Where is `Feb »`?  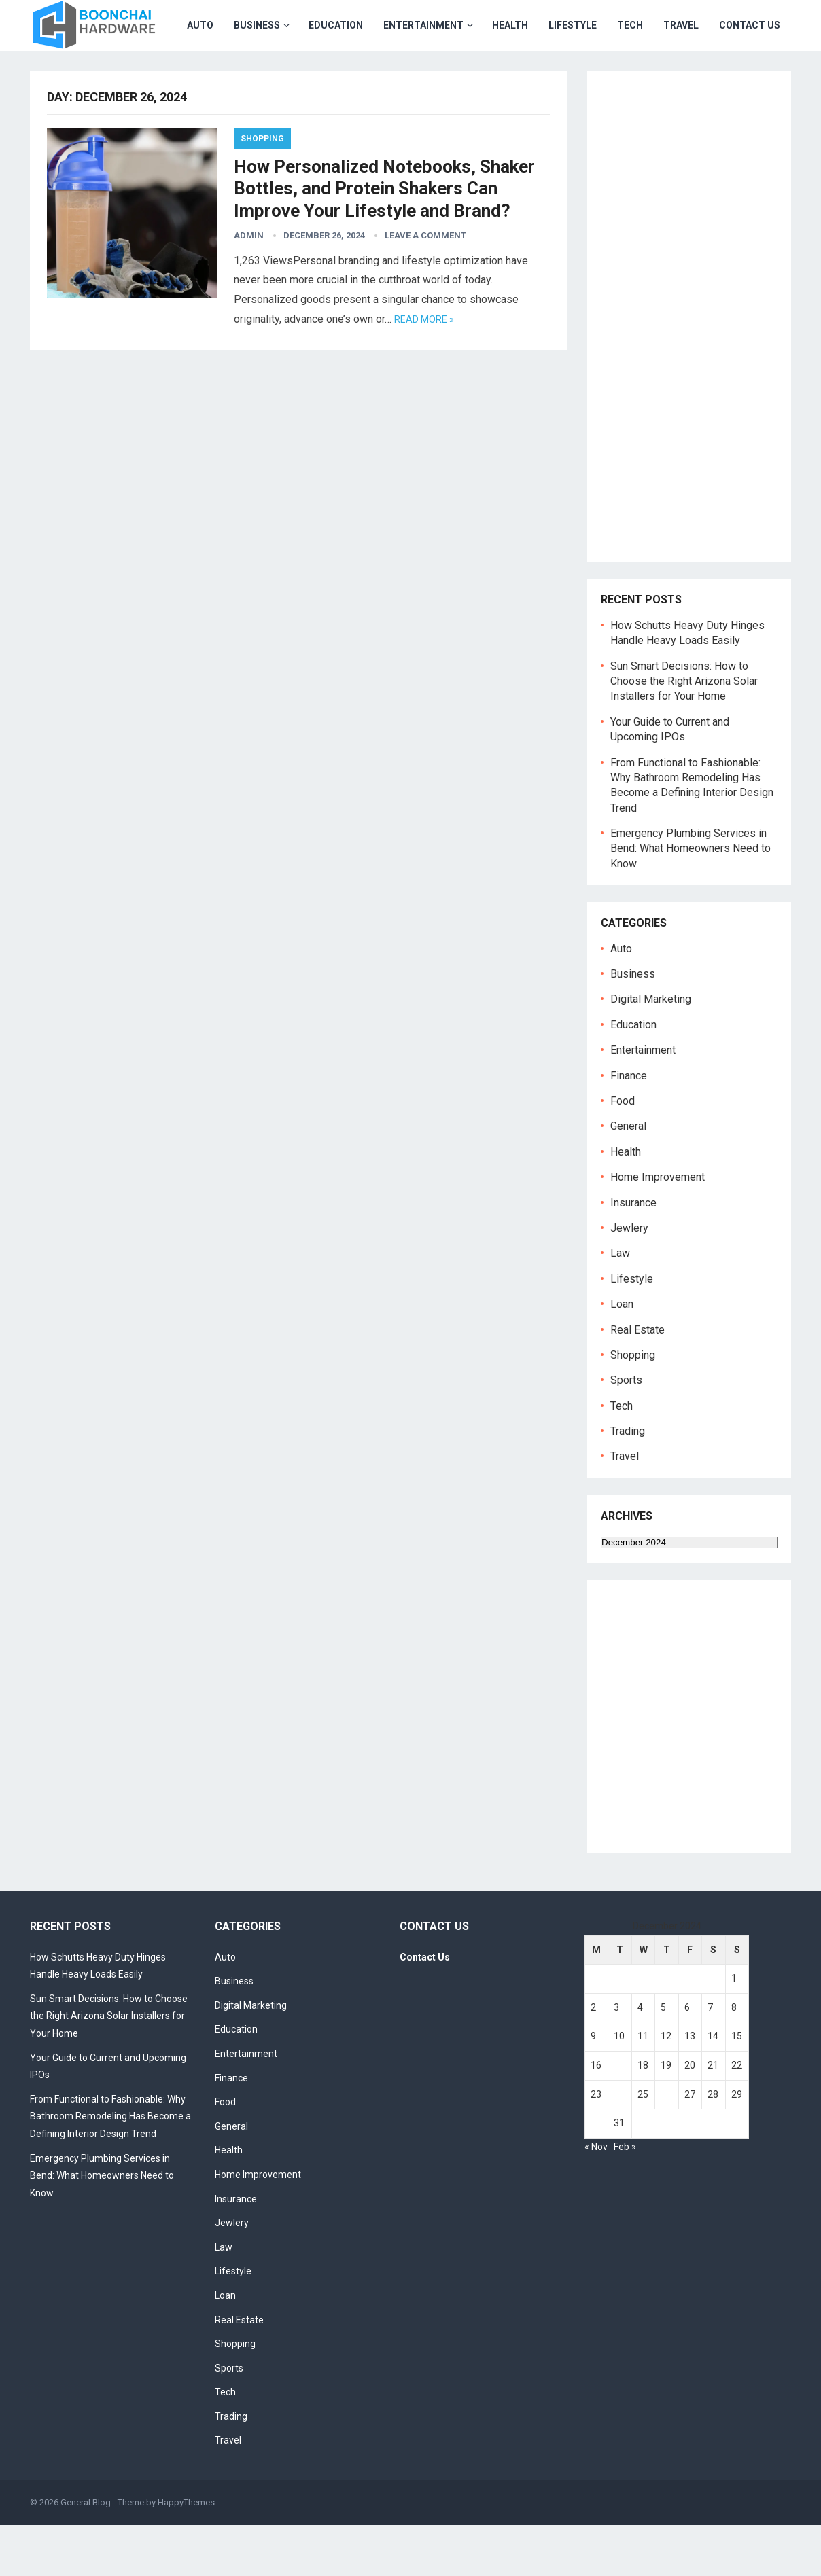 Feb » is located at coordinates (625, 2197).